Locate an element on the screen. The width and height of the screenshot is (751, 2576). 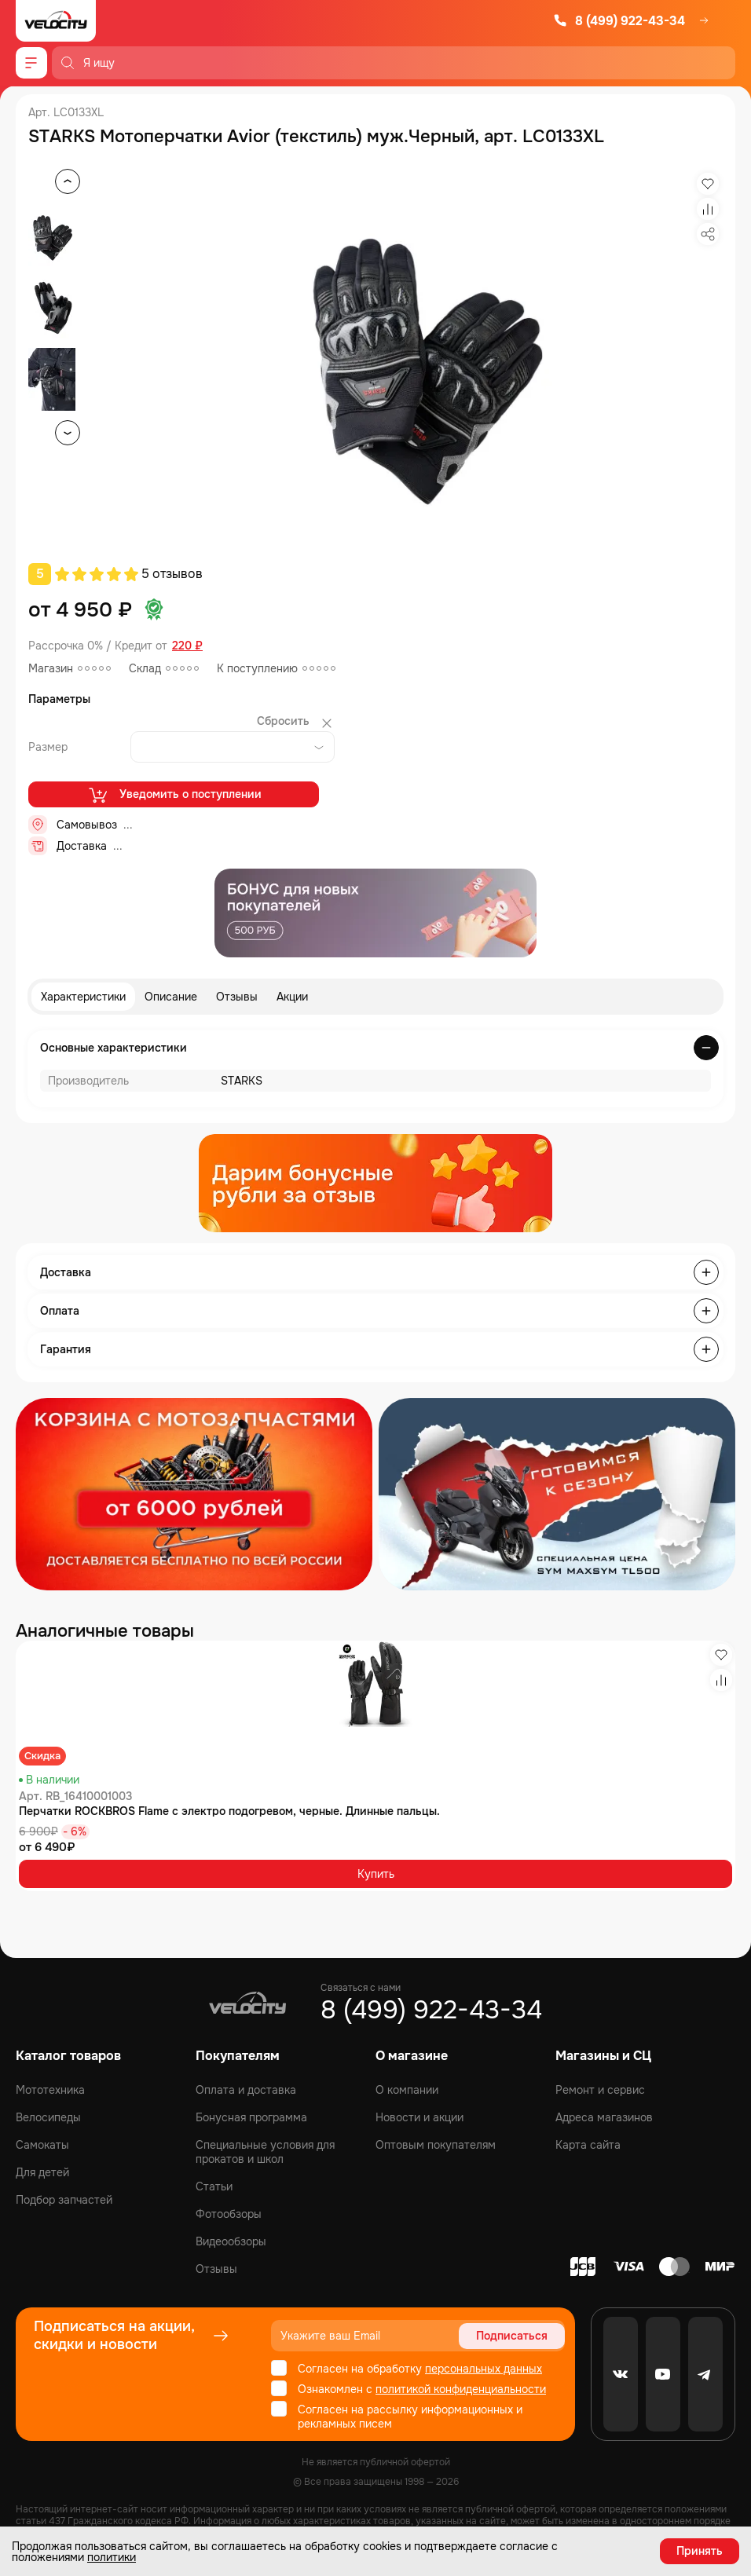
Отзывы is located at coordinates (237, 997).